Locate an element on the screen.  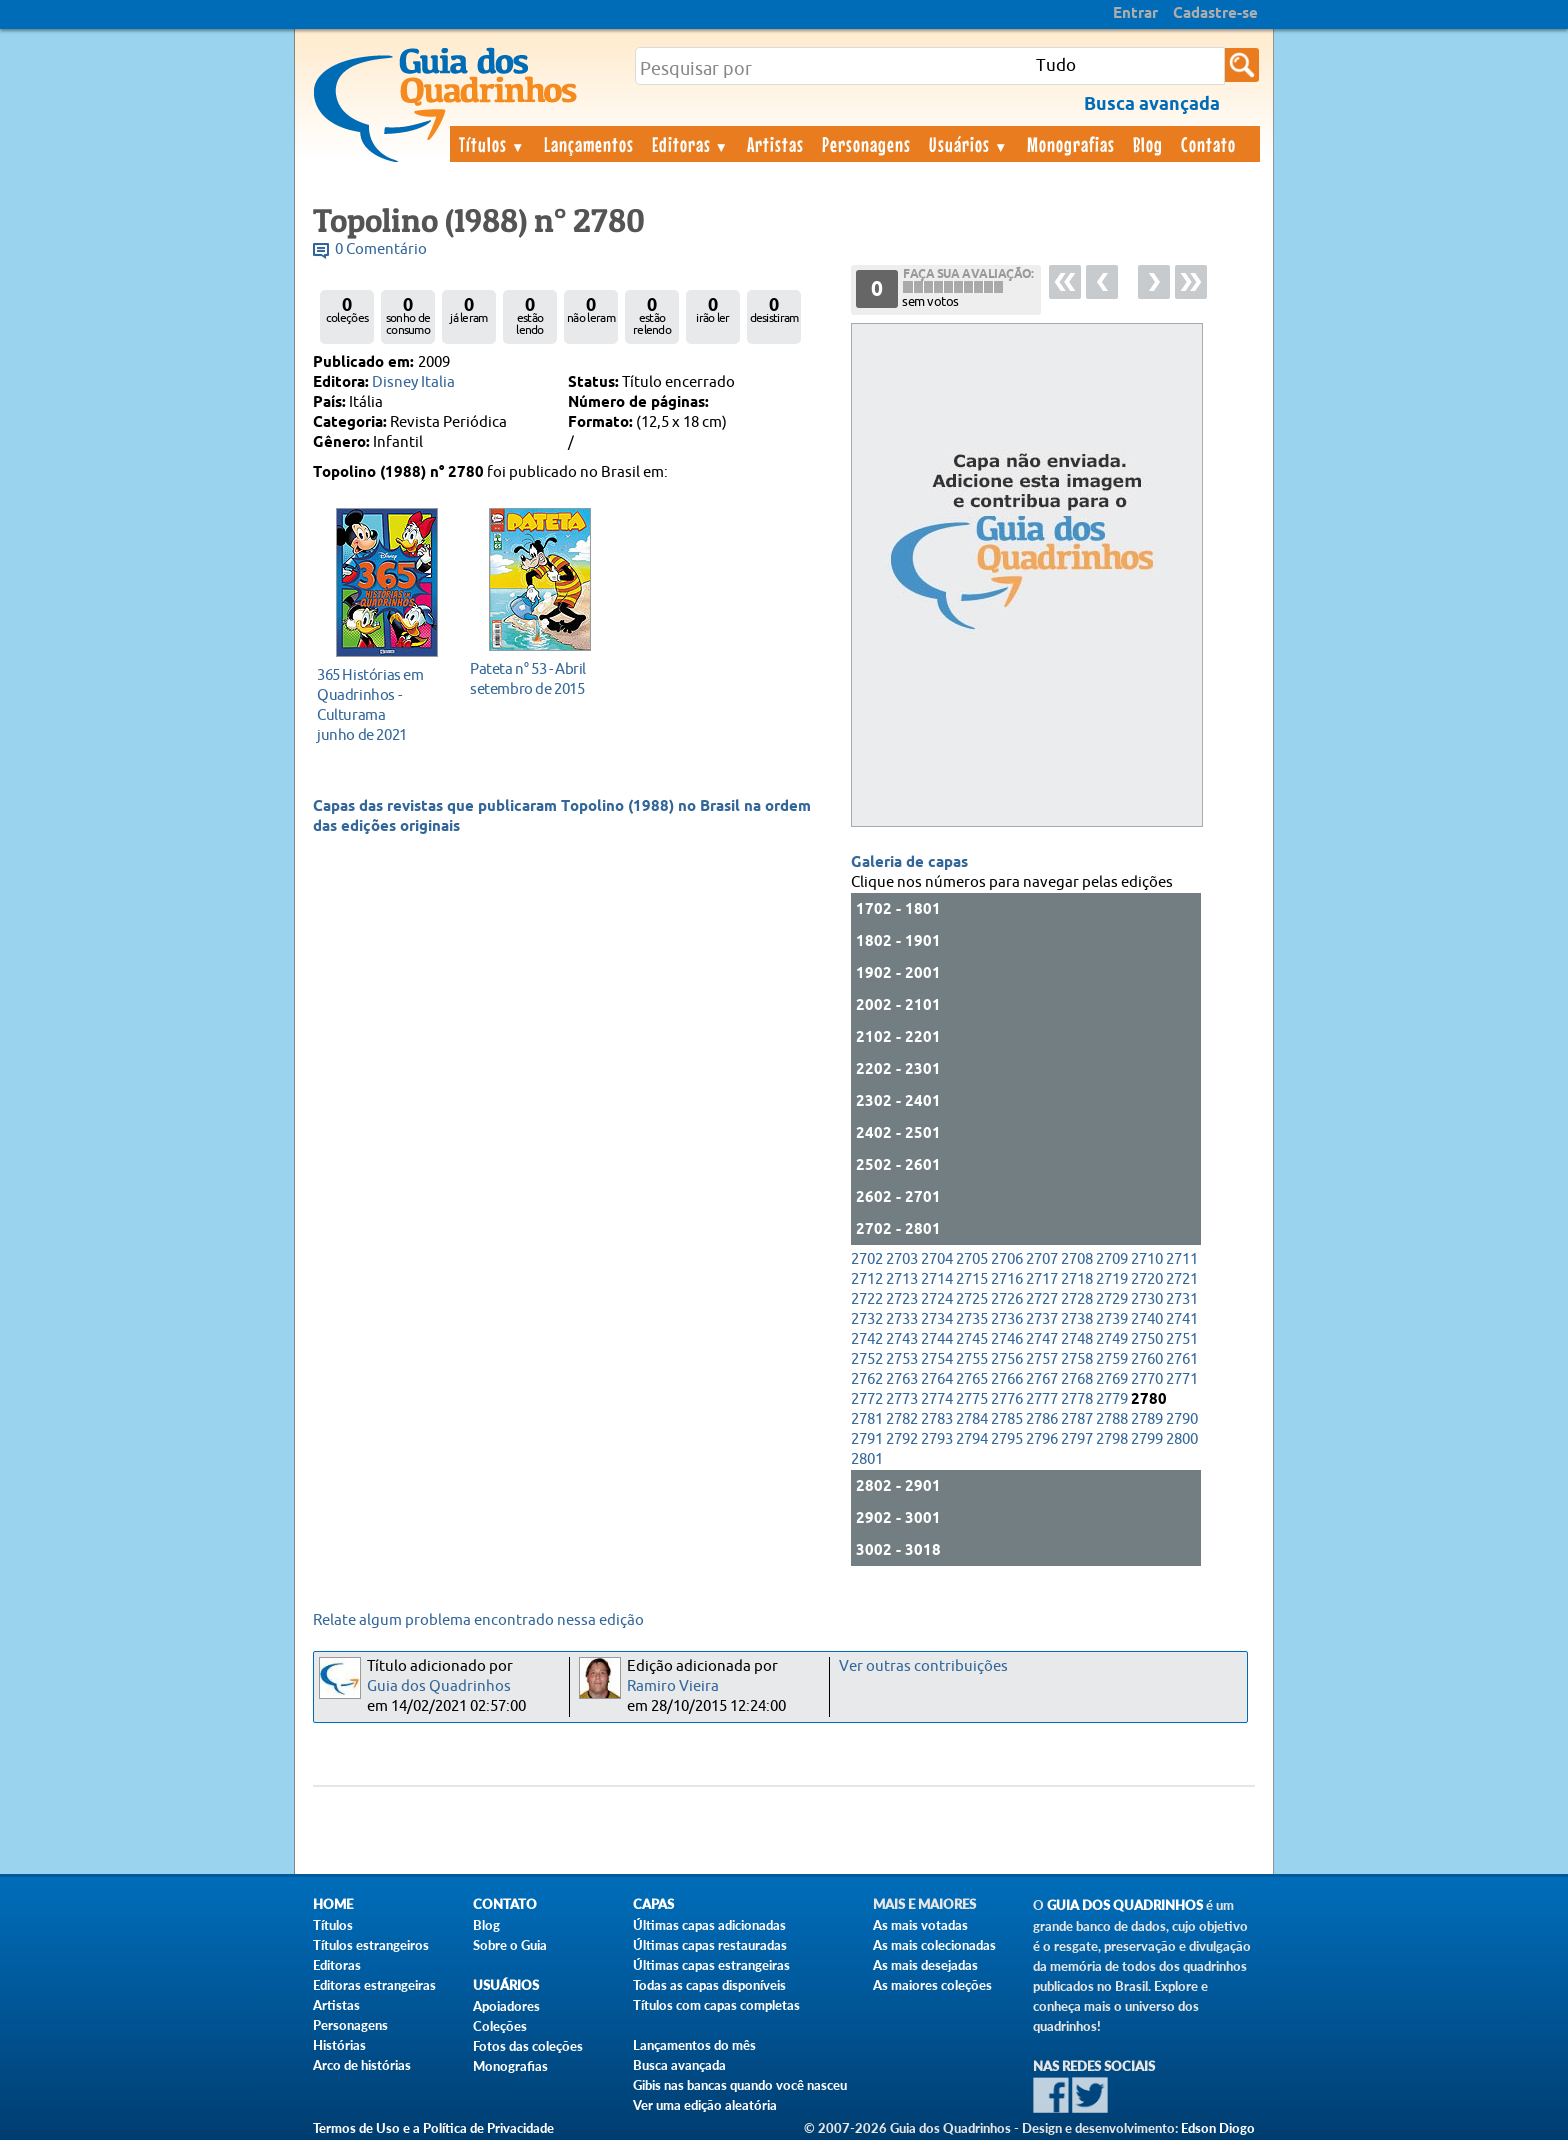
0 Comentário is located at coordinates (381, 249).